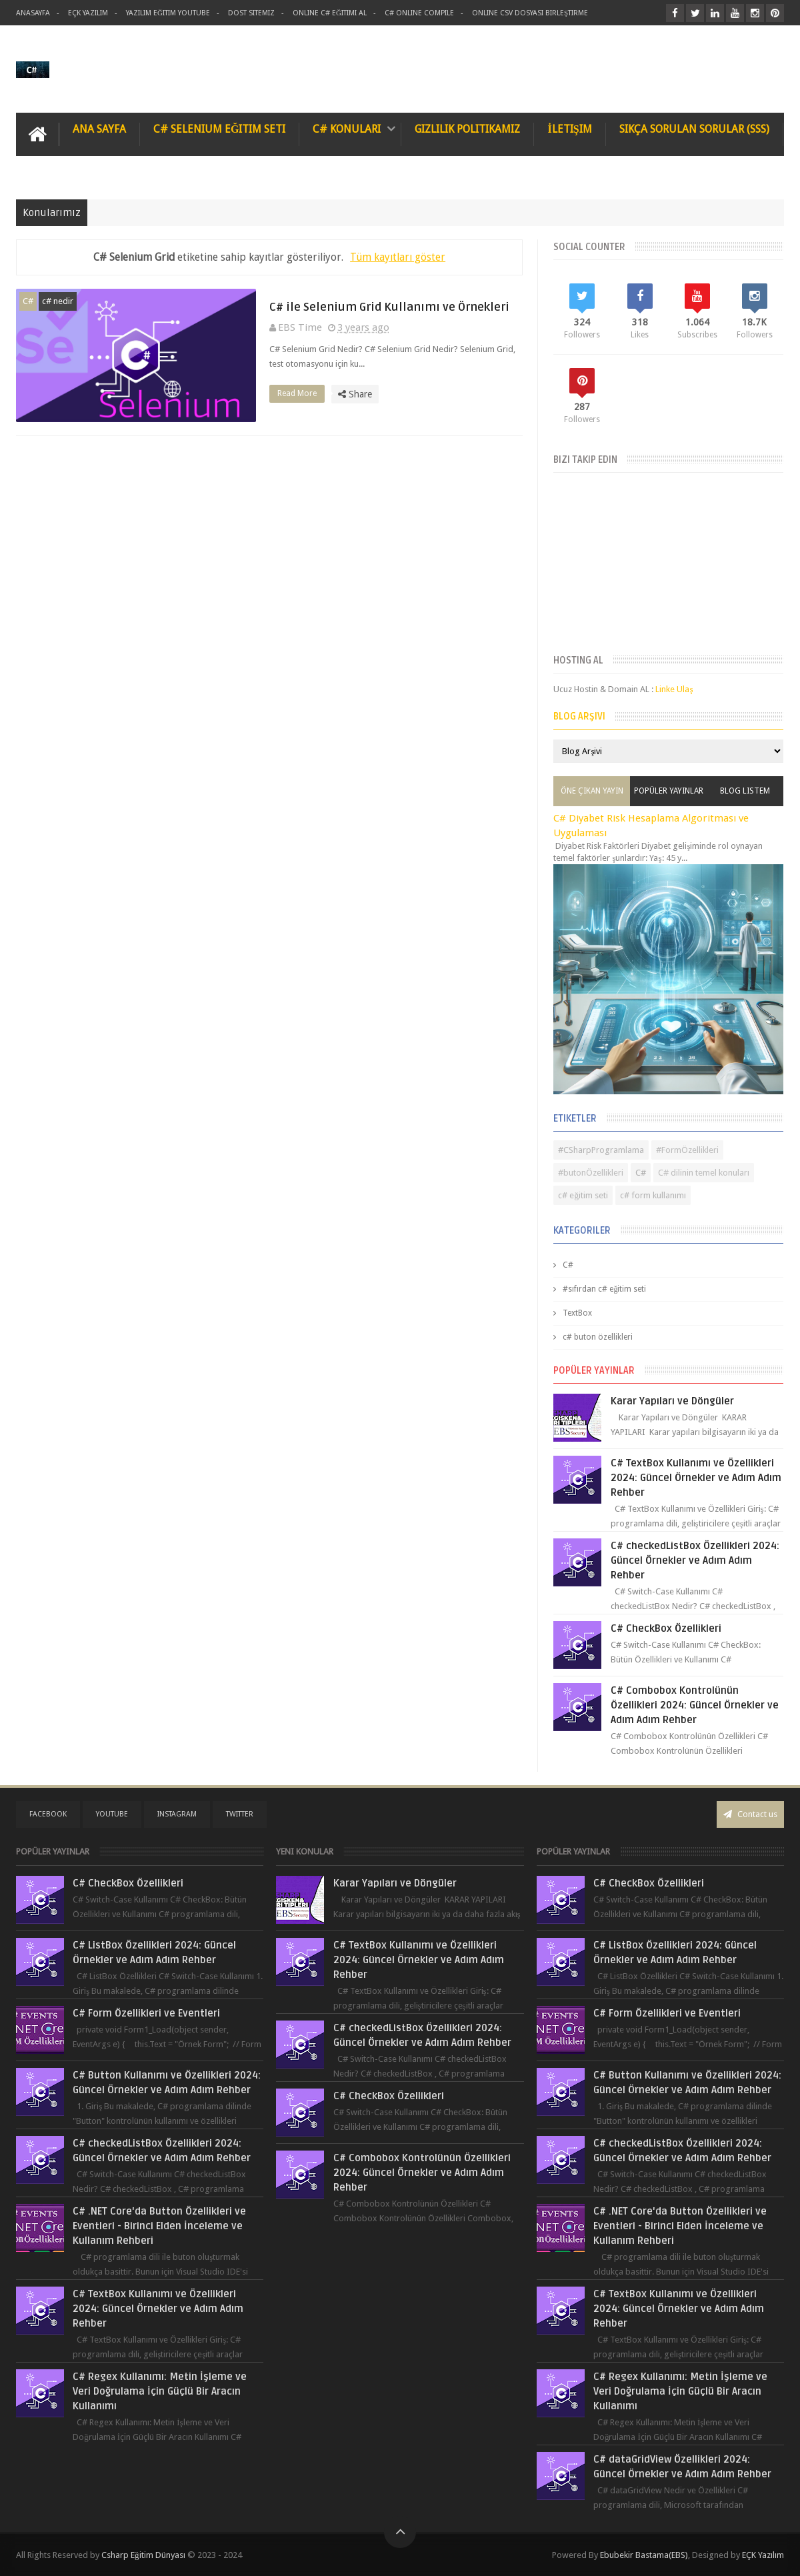  Describe the element at coordinates (251, 13) in the screenshot. I see `Dost Sitemiz` at that location.